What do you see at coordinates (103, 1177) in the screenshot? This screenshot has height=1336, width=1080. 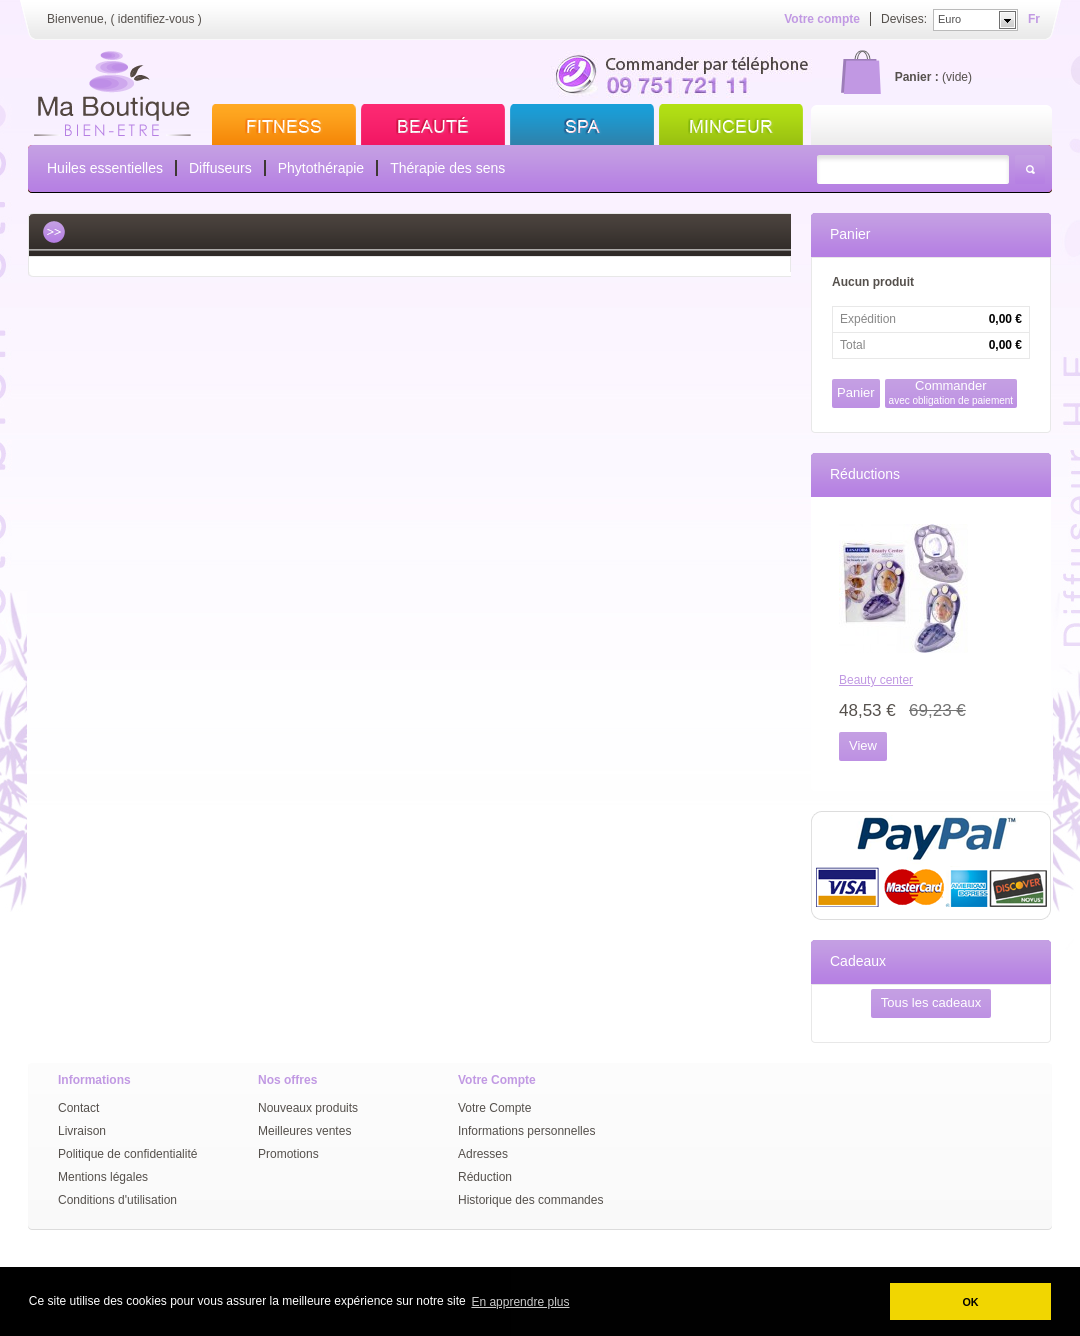 I see `Mentions légales` at bounding box center [103, 1177].